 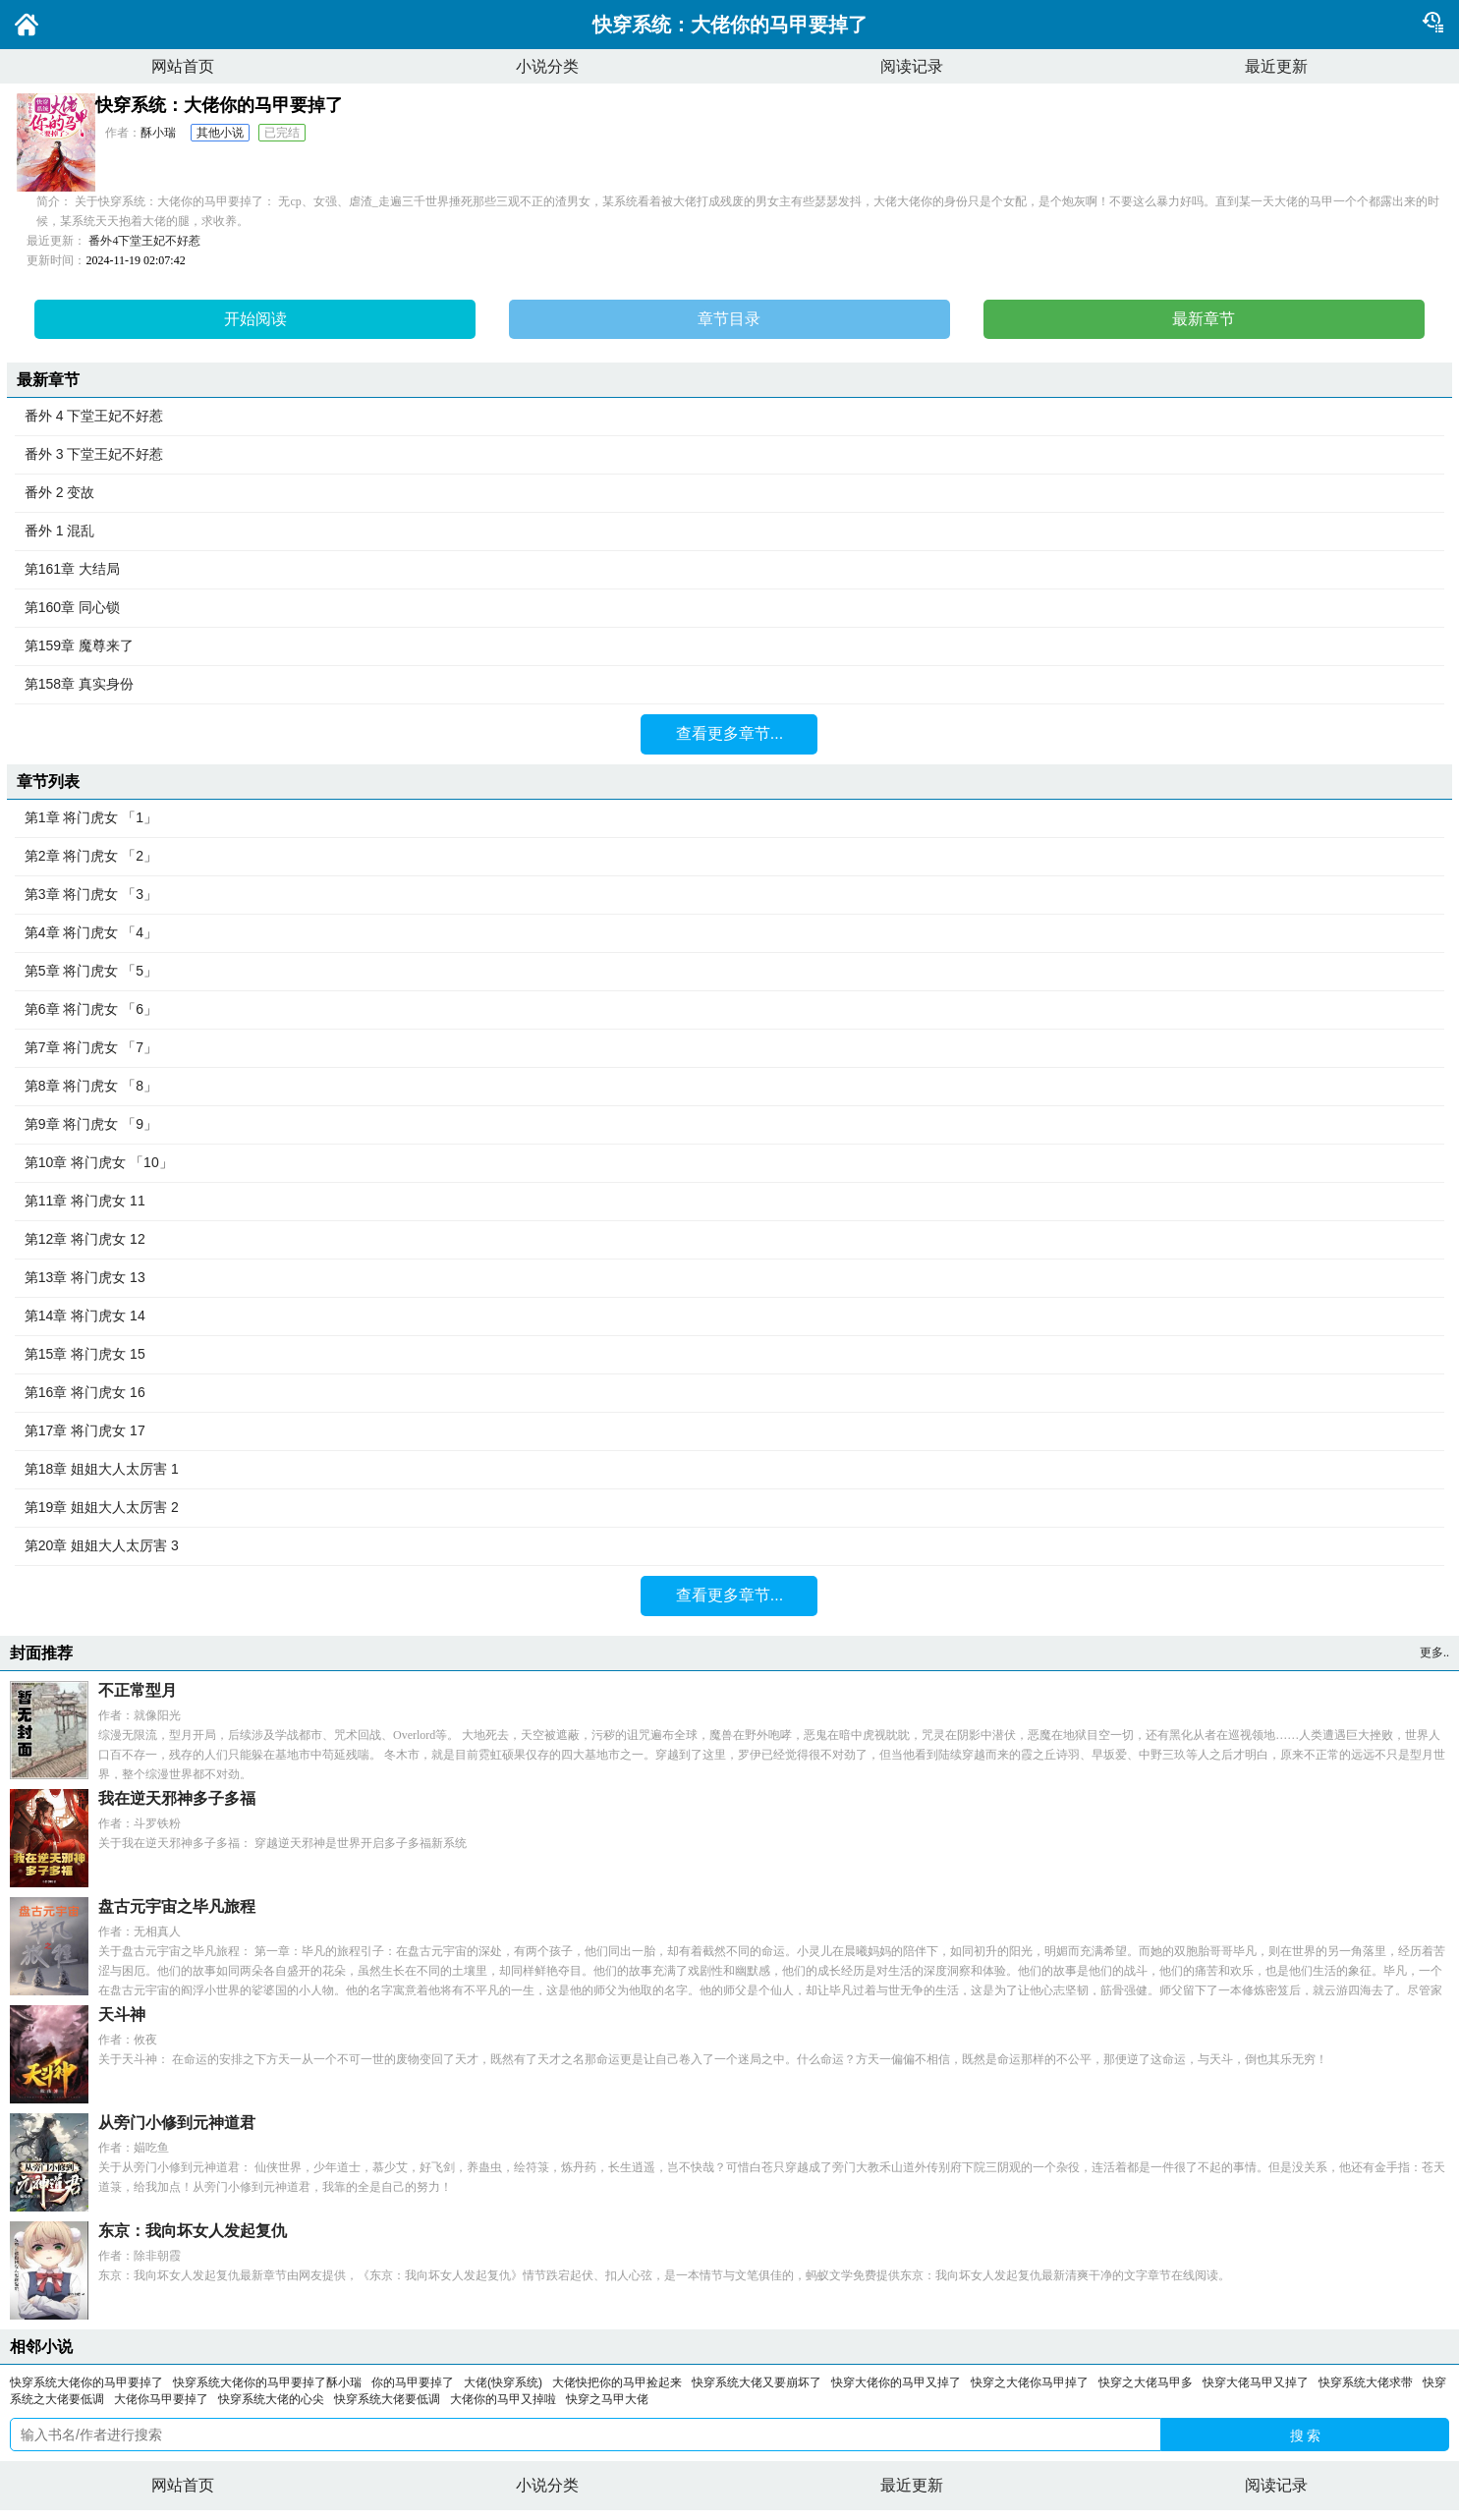 I want to click on 第8章 将门虎女 「8」, so click(x=729, y=1086).